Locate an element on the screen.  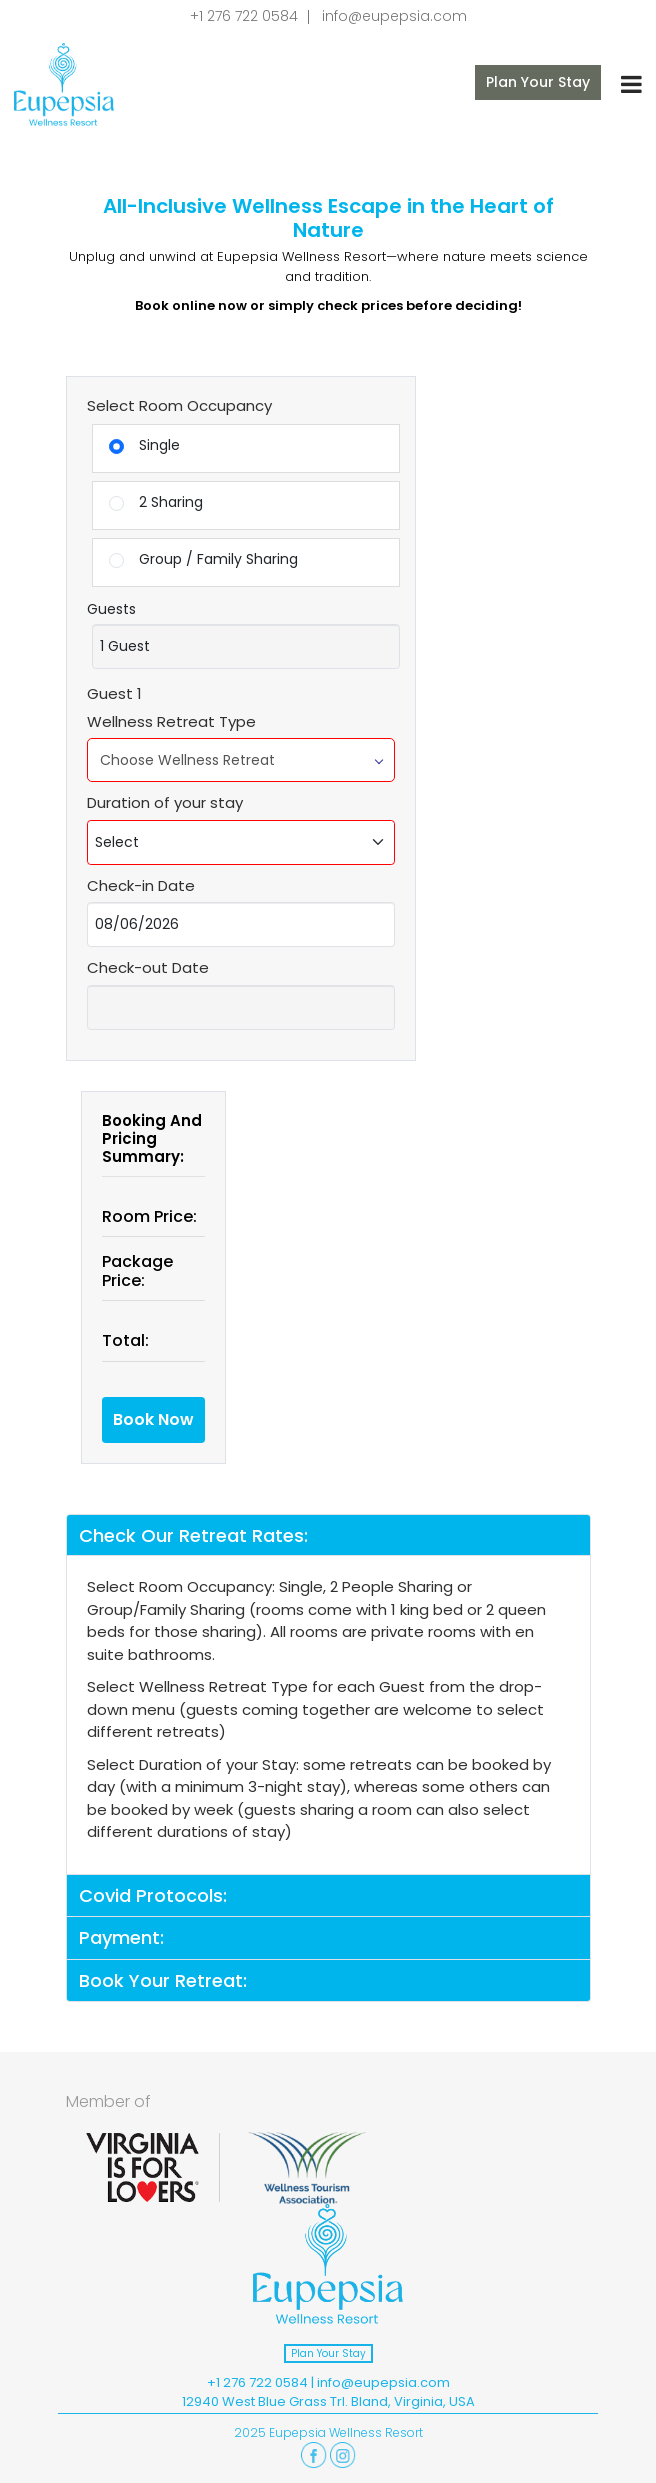
Plan Your Stay is located at coordinates (538, 82).